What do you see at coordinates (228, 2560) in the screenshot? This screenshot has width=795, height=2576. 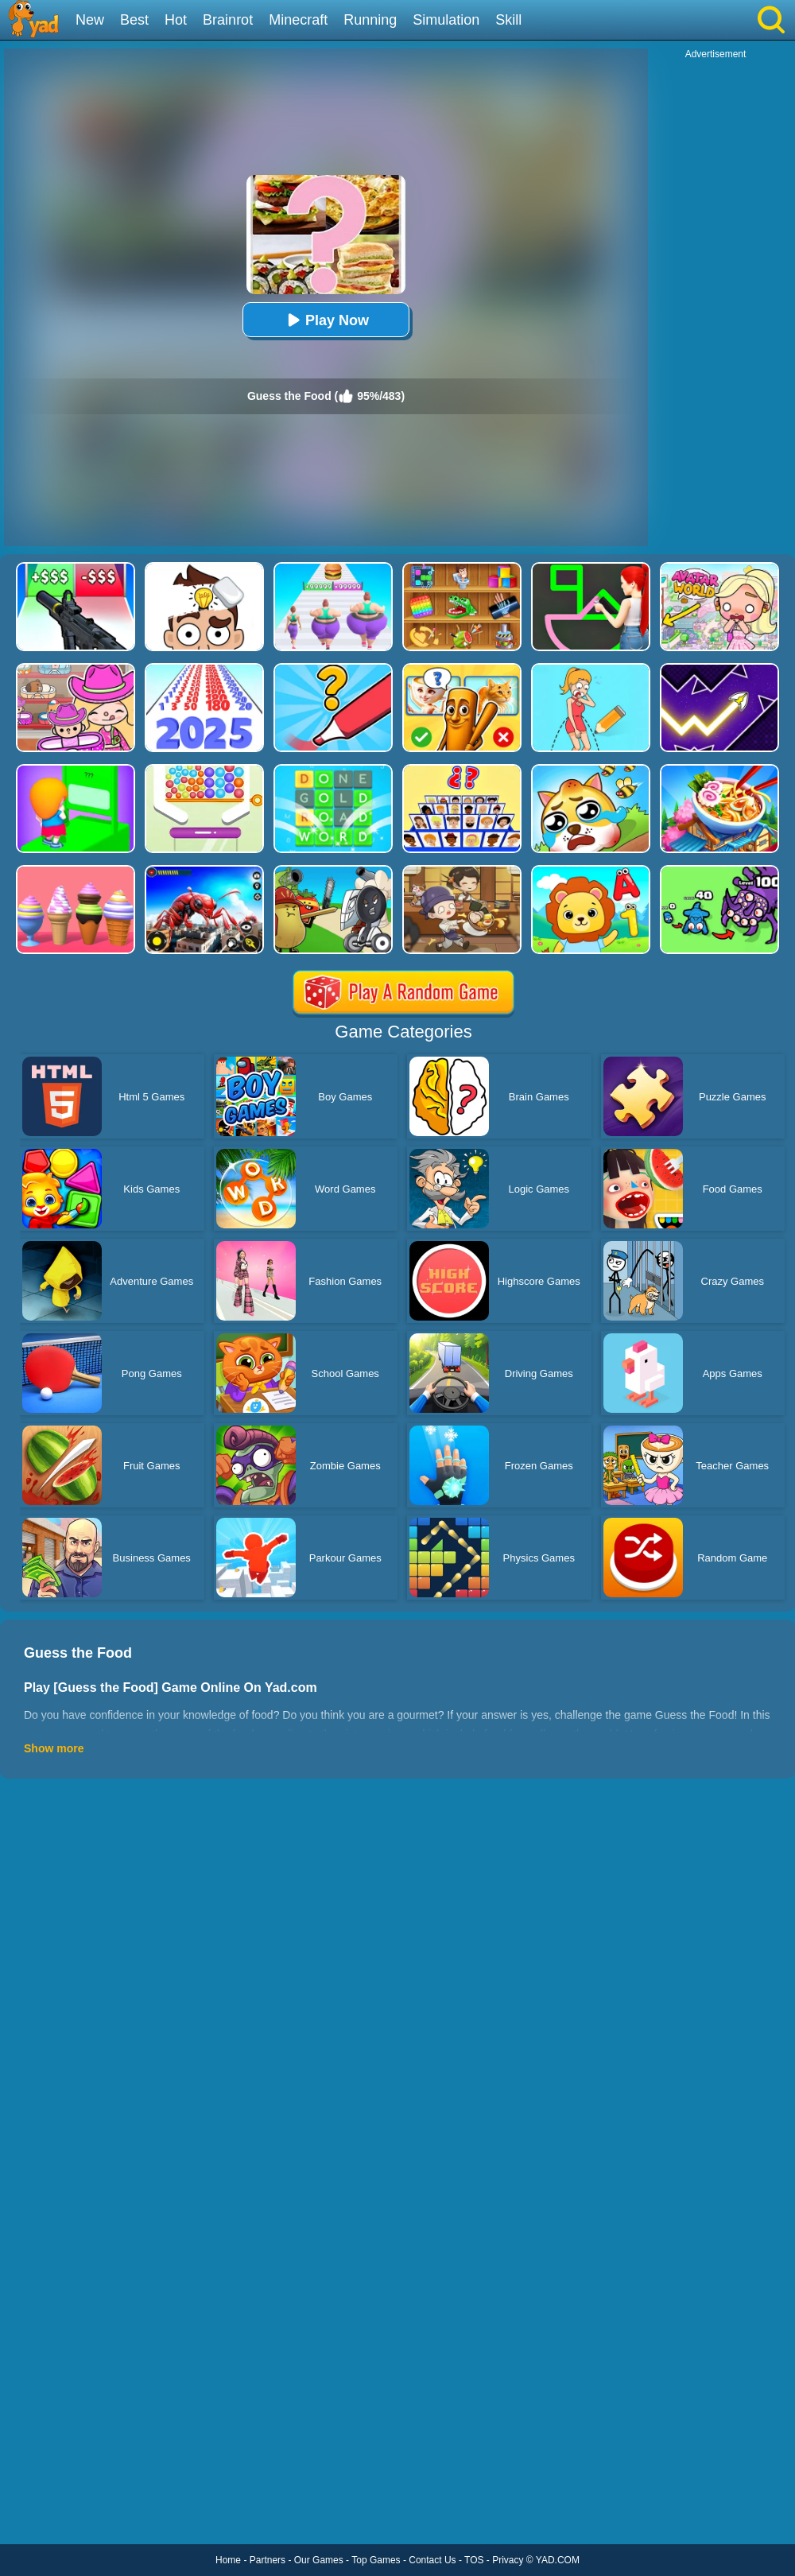 I see `Home` at bounding box center [228, 2560].